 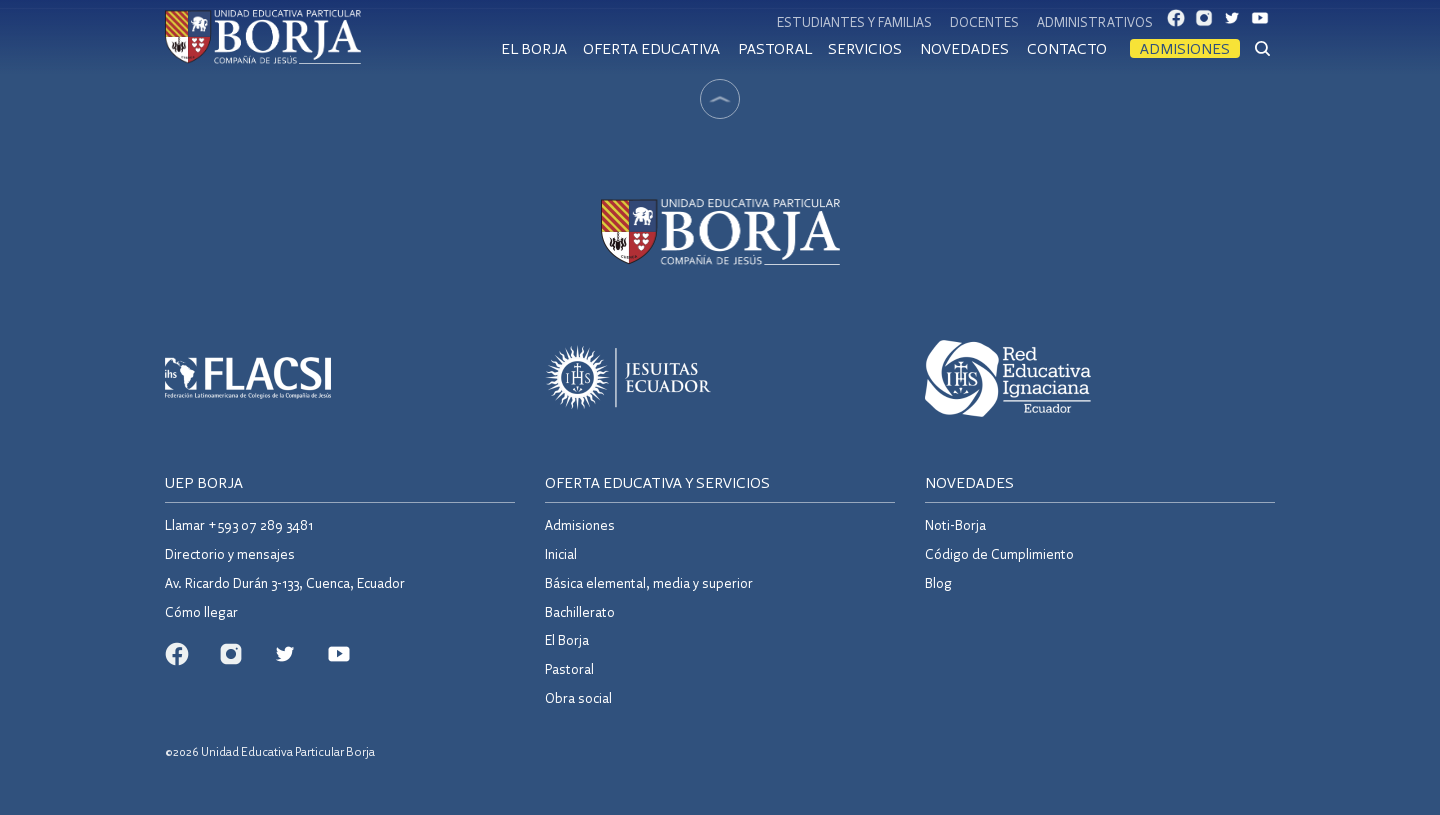 What do you see at coordinates (854, 21) in the screenshot?
I see `Estudiantes y familias` at bounding box center [854, 21].